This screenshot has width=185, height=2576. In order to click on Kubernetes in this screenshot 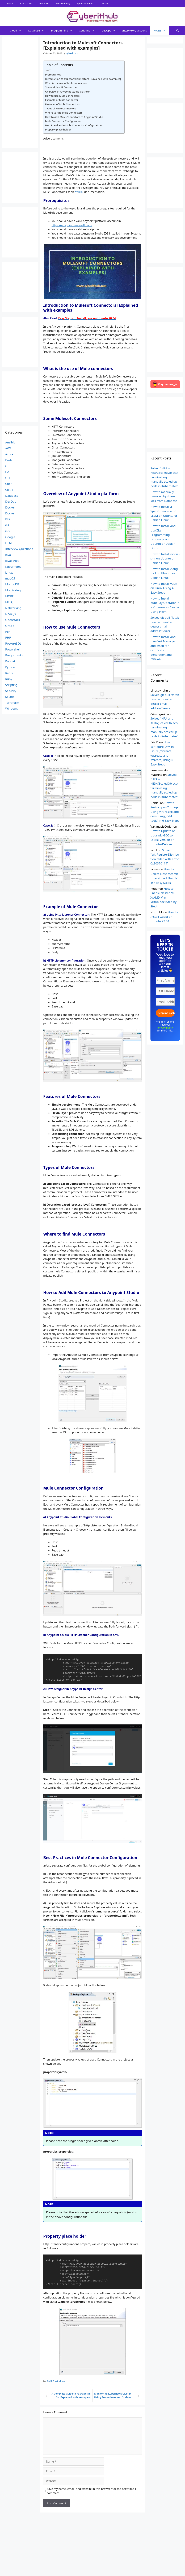, I will do `click(13, 567)`.